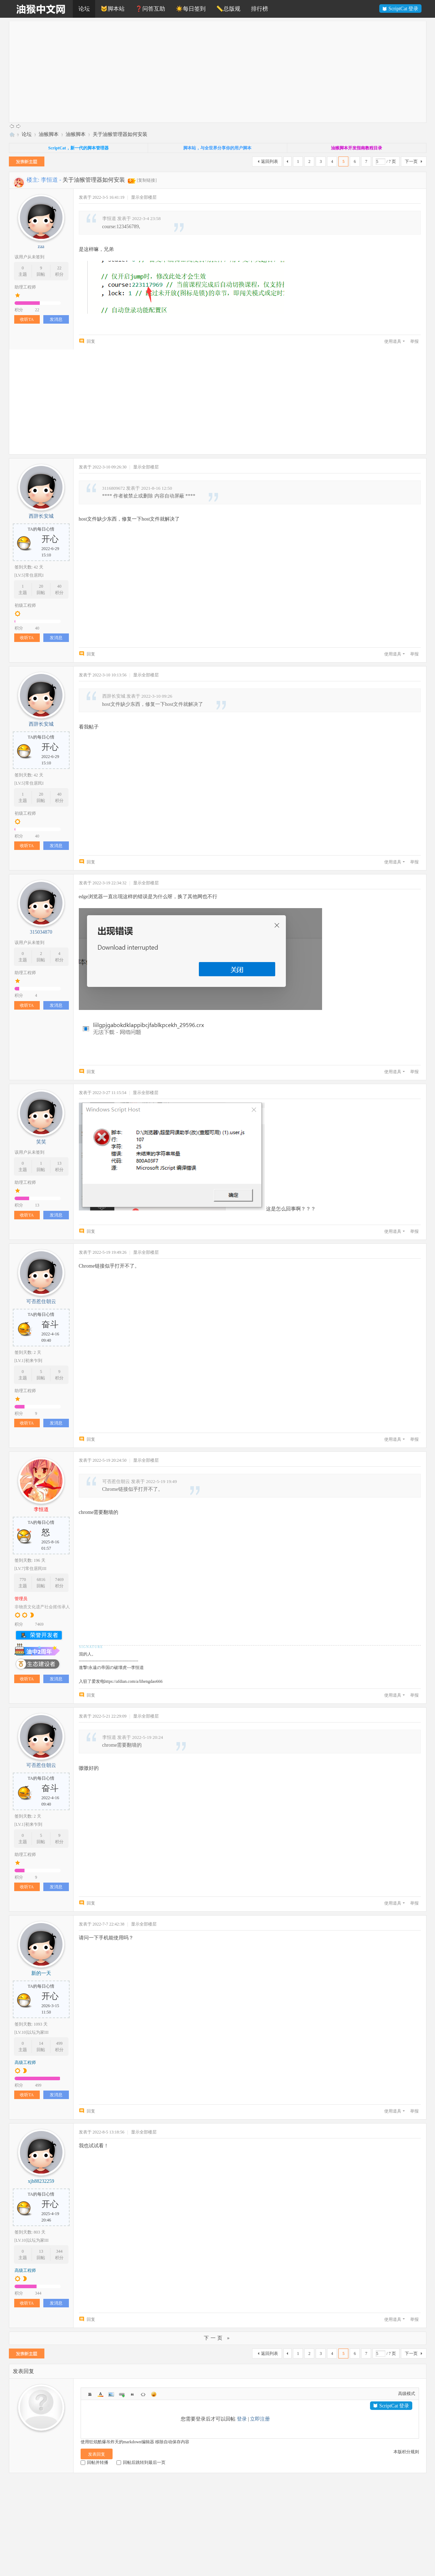 This screenshot has width=435, height=2576. Describe the element at coordinates (269, 161) in the screenshot. I see `返回列表` at that location.